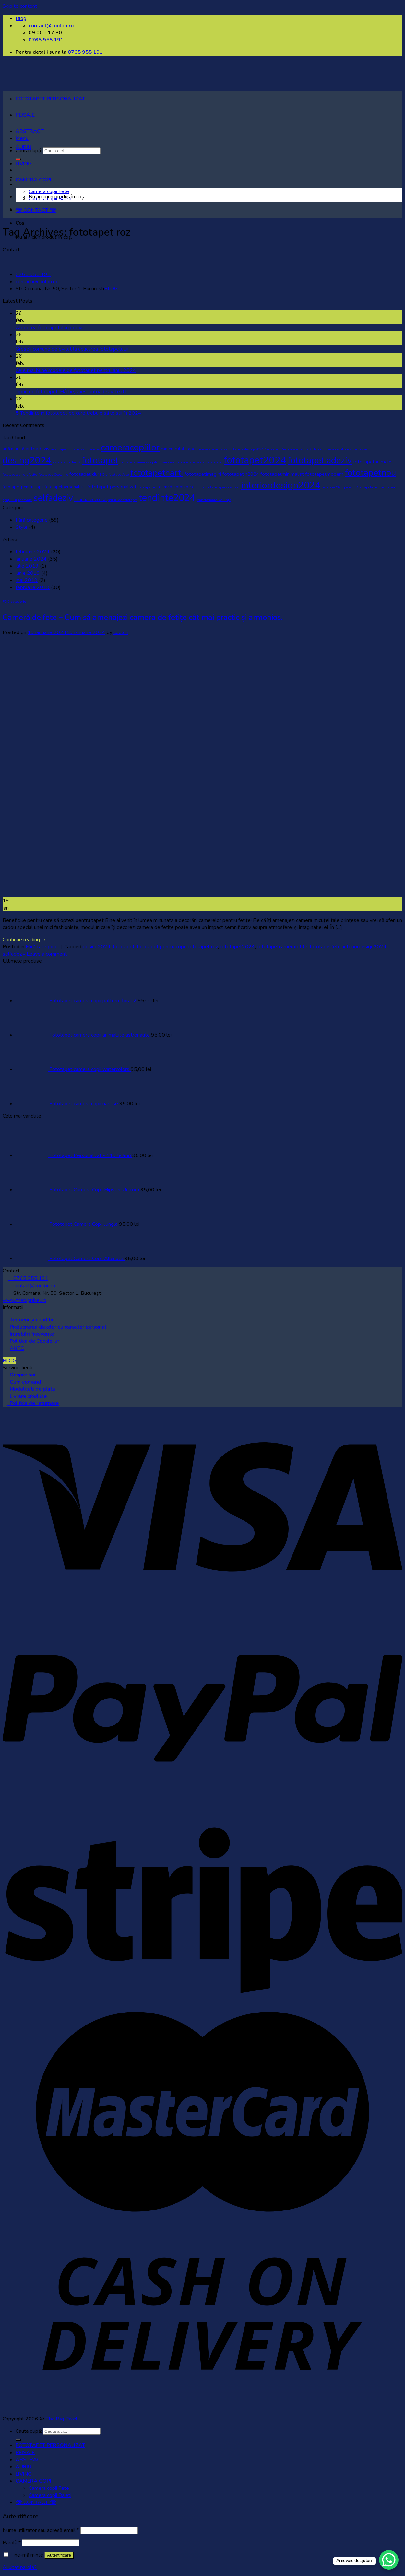 This screenshot has height=2576, width=405. I want to click on februarie 2024, so click(33, 551).